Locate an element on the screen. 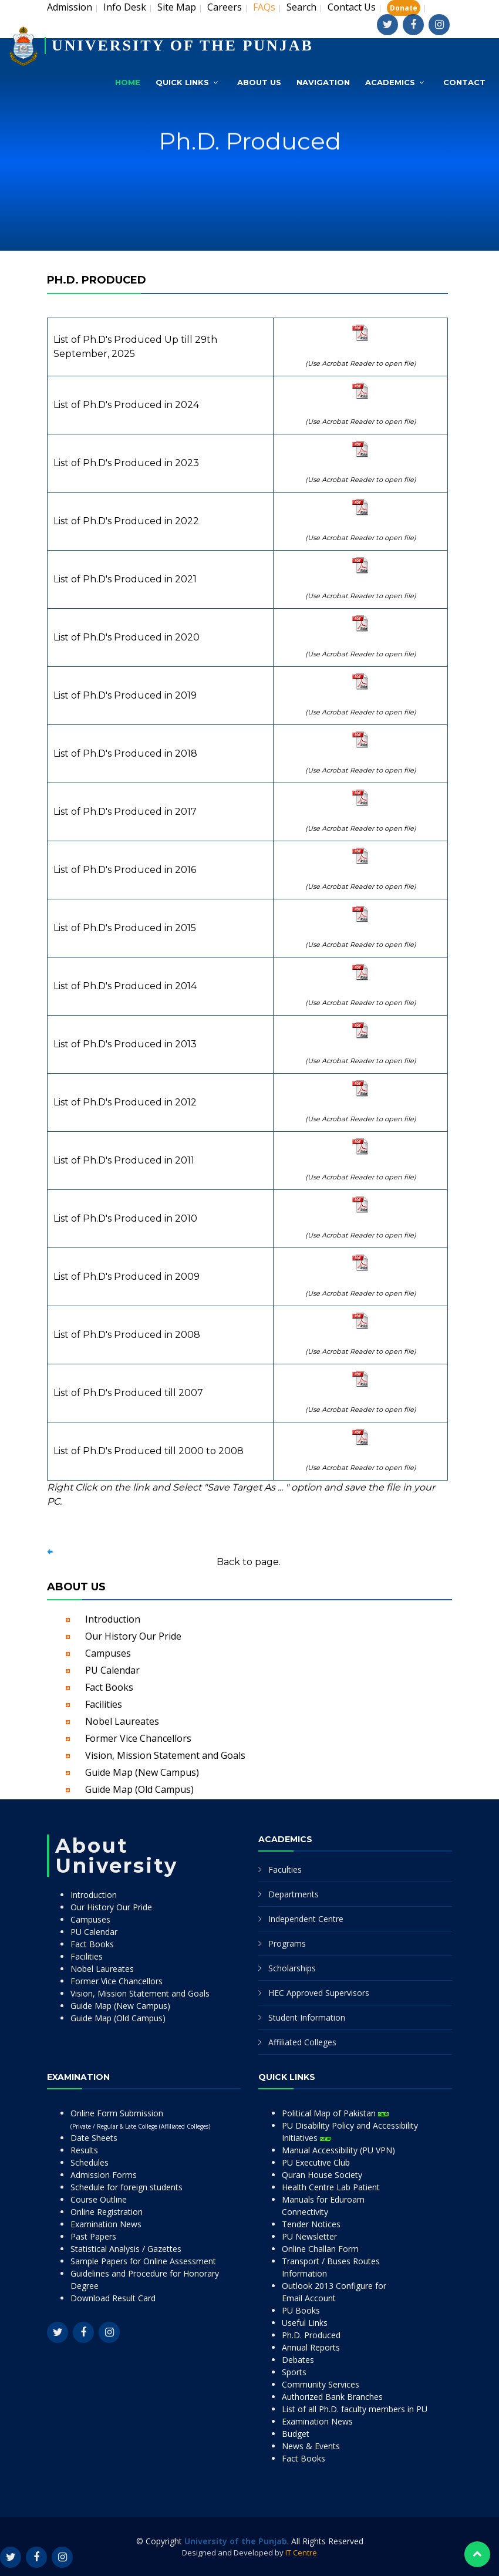 The image size is (499, 2576). Student Information is located at coordinates (306, 2017).